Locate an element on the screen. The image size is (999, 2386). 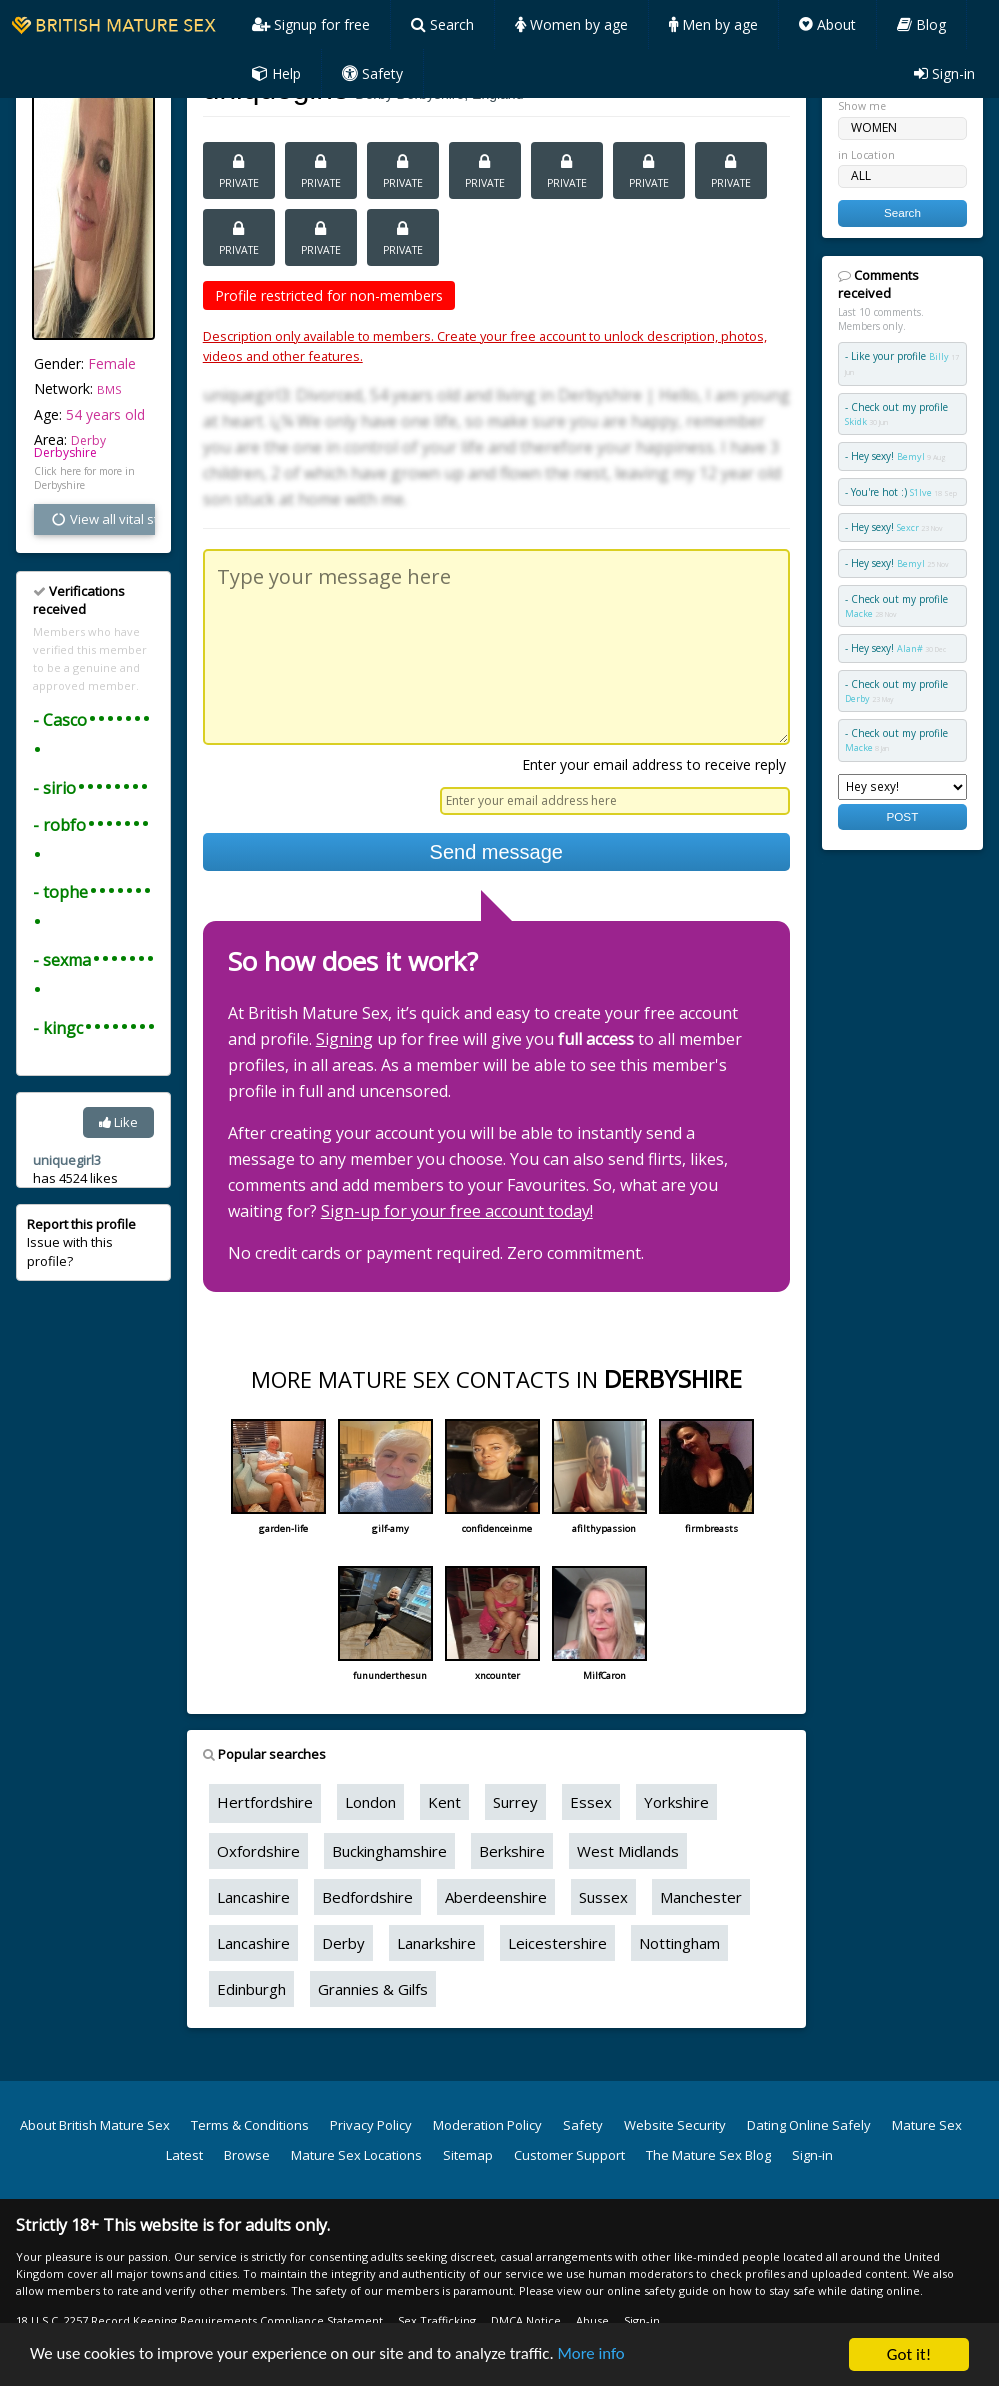
Derbyshire is located at coordinates (65, 452).